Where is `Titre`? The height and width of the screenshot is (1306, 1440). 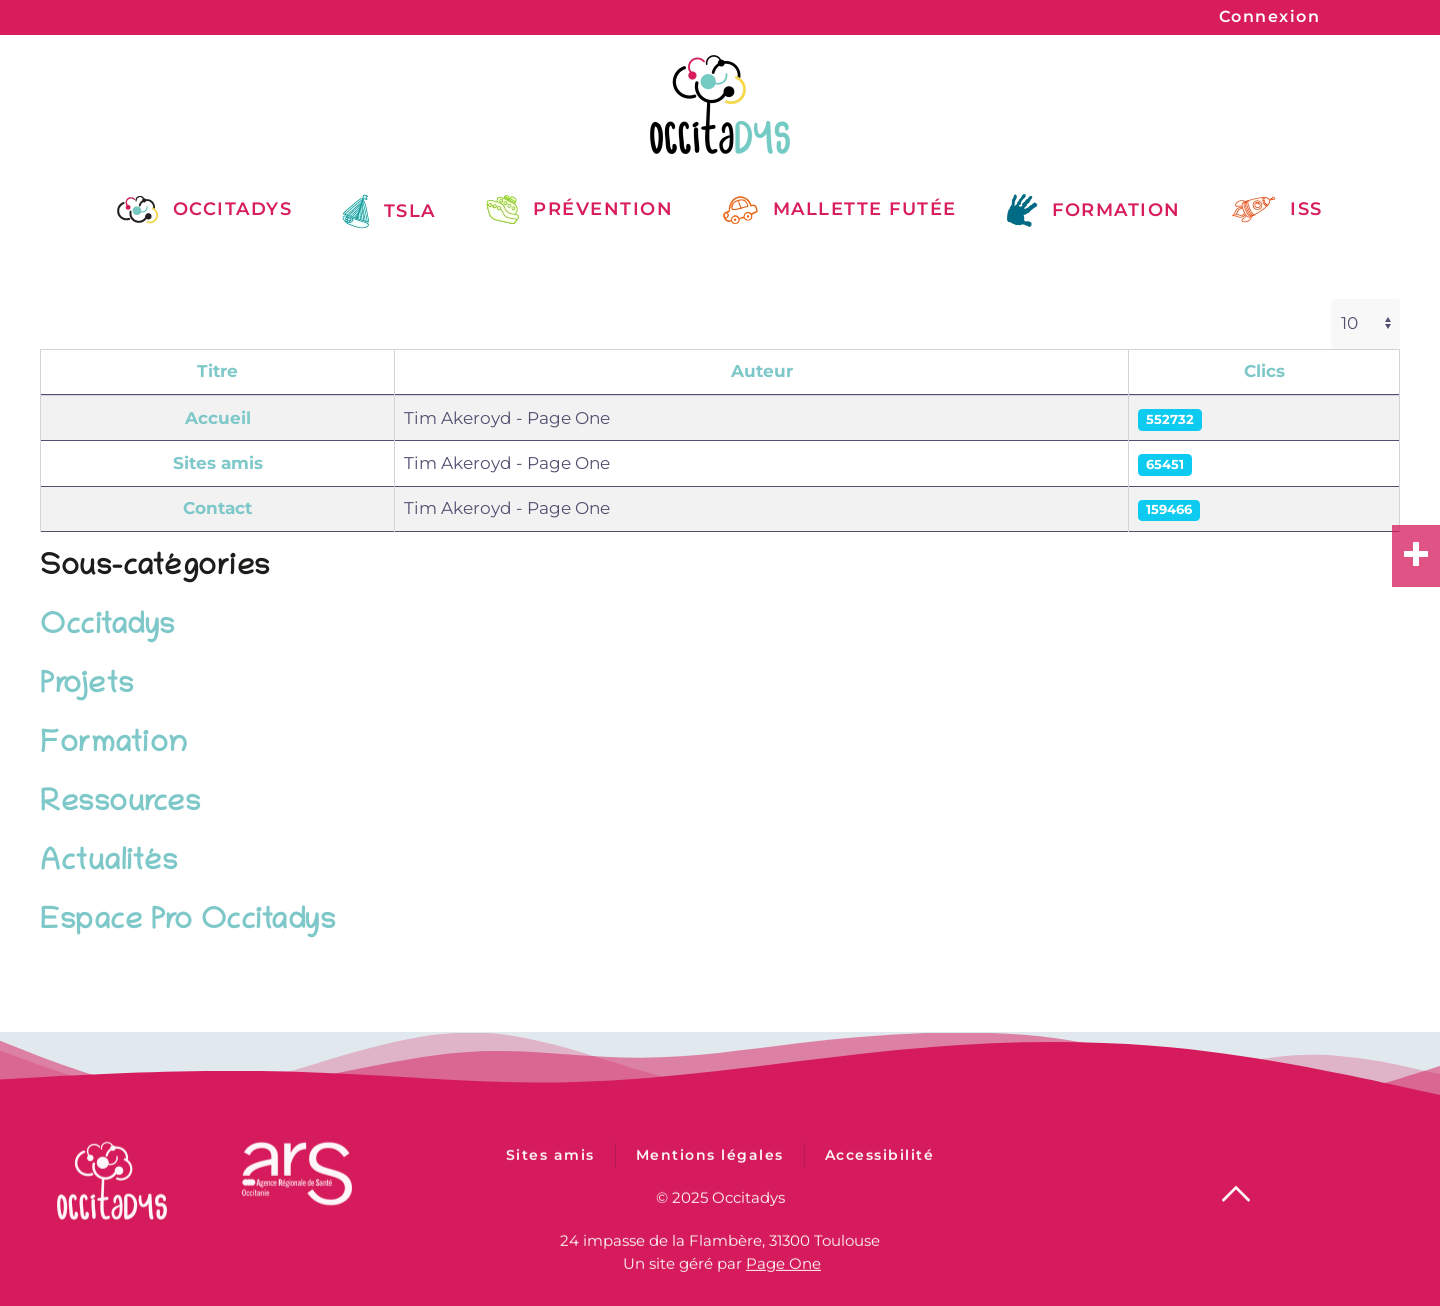 Titre is located at coordinates (217, 371).